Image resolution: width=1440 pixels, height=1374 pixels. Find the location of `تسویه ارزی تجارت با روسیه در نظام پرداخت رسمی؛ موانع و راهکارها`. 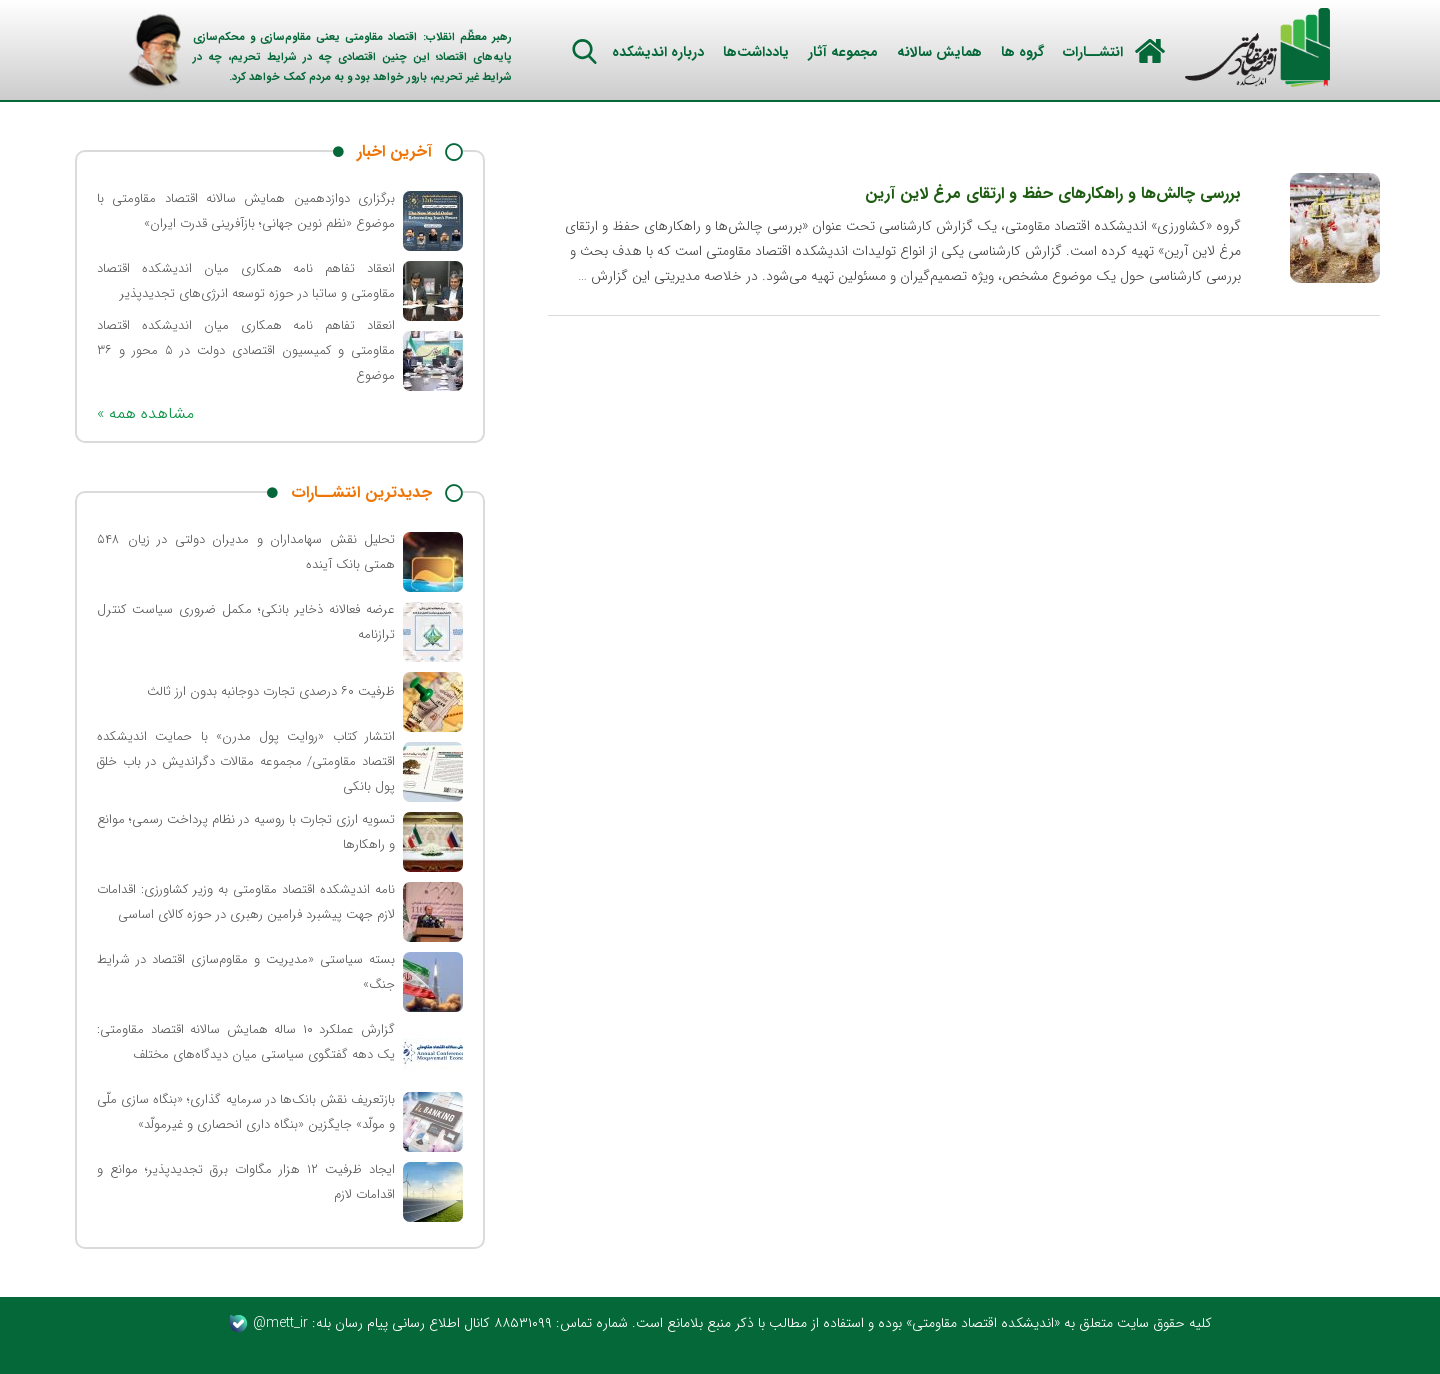

تسویه ارزی تجارت با روسیه در نظام پرداخت رسمی؛ موانع و راهکارها is located at coordinates (246, 832).